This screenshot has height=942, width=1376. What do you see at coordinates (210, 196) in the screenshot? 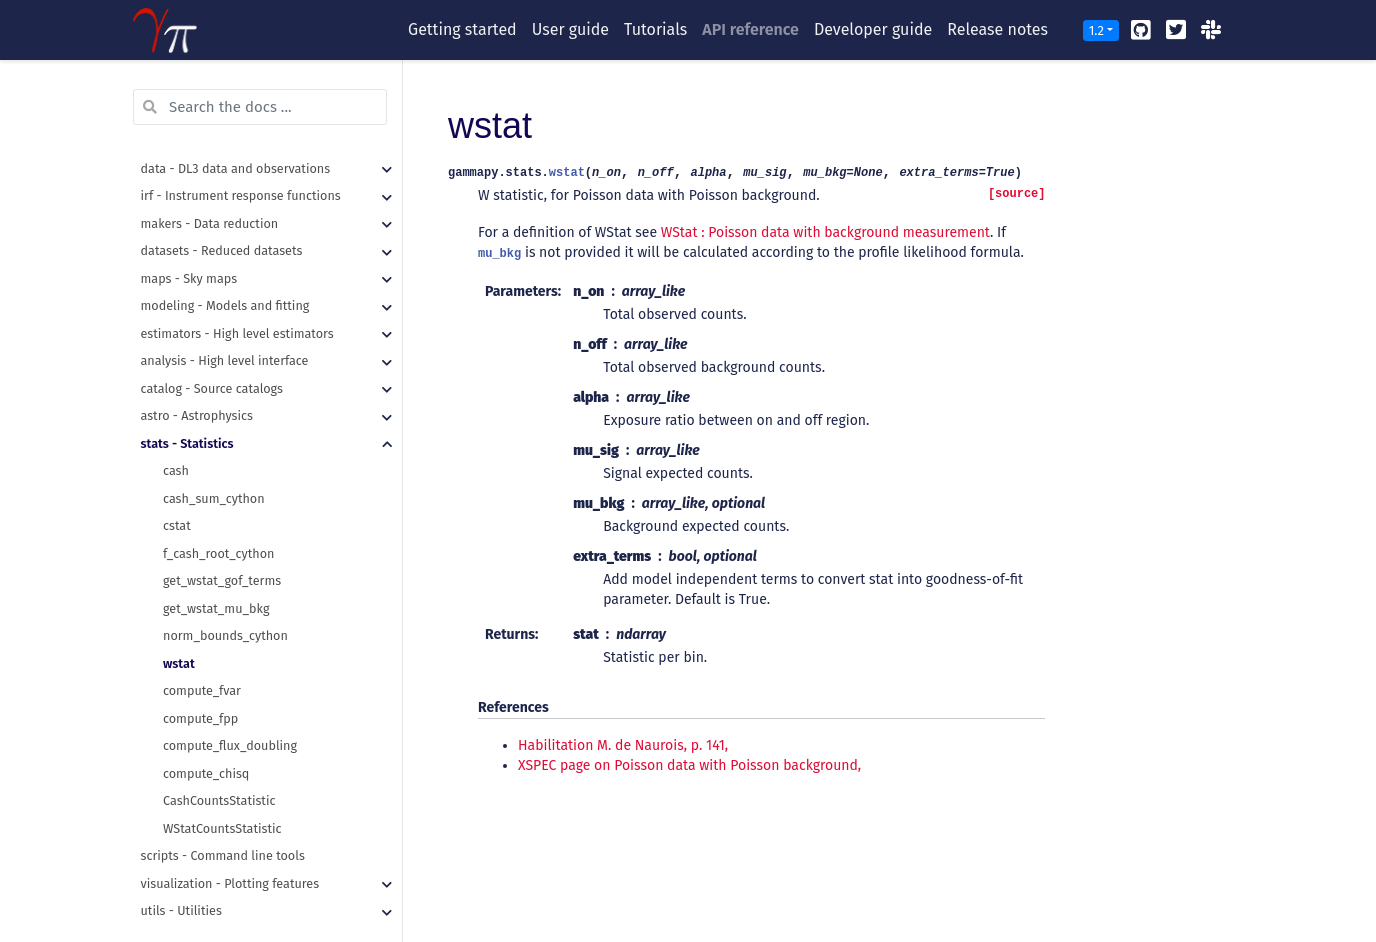
I see `makers - Data reduction` at bounding box center [210, 196].